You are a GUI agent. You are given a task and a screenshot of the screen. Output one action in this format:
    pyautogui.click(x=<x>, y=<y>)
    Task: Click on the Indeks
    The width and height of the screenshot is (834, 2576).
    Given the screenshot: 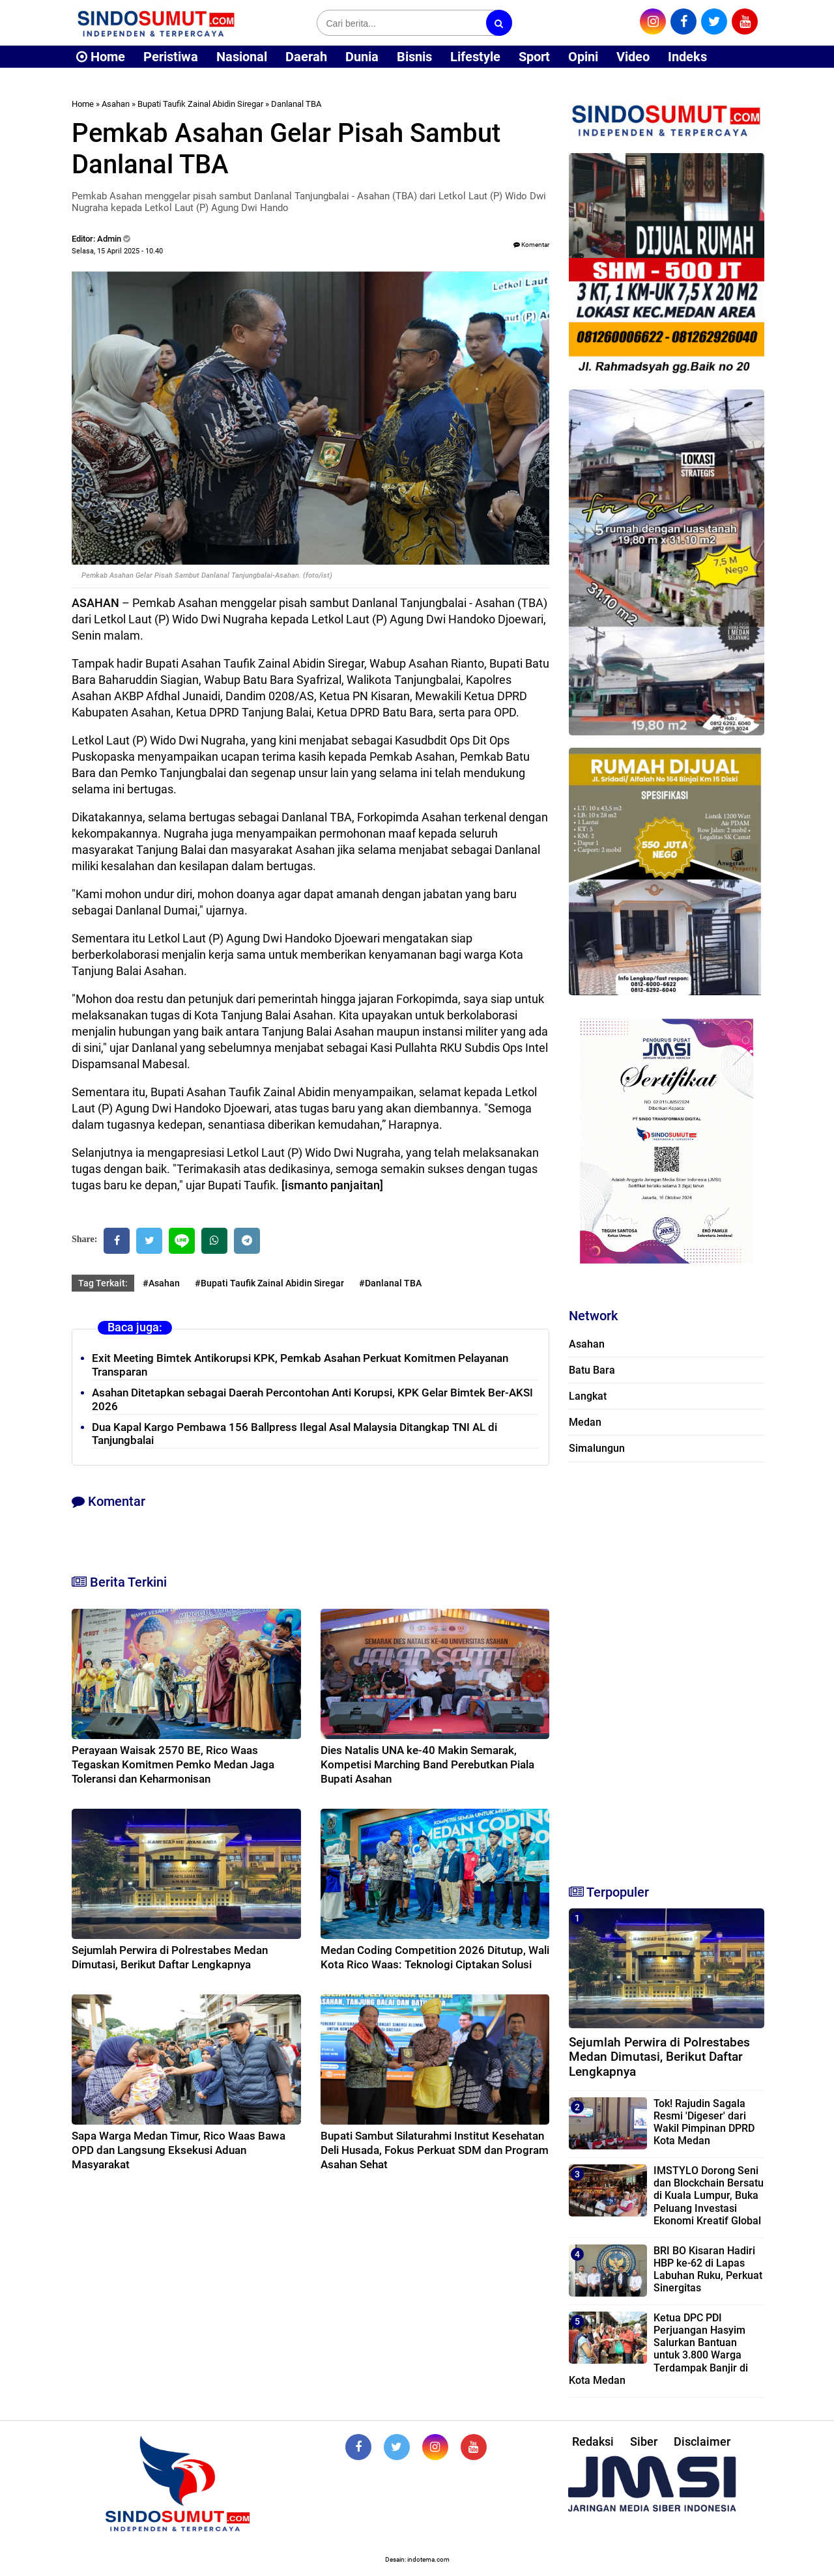 What is the action you would take?
    pyautogui.click(x=687, y=56)
    